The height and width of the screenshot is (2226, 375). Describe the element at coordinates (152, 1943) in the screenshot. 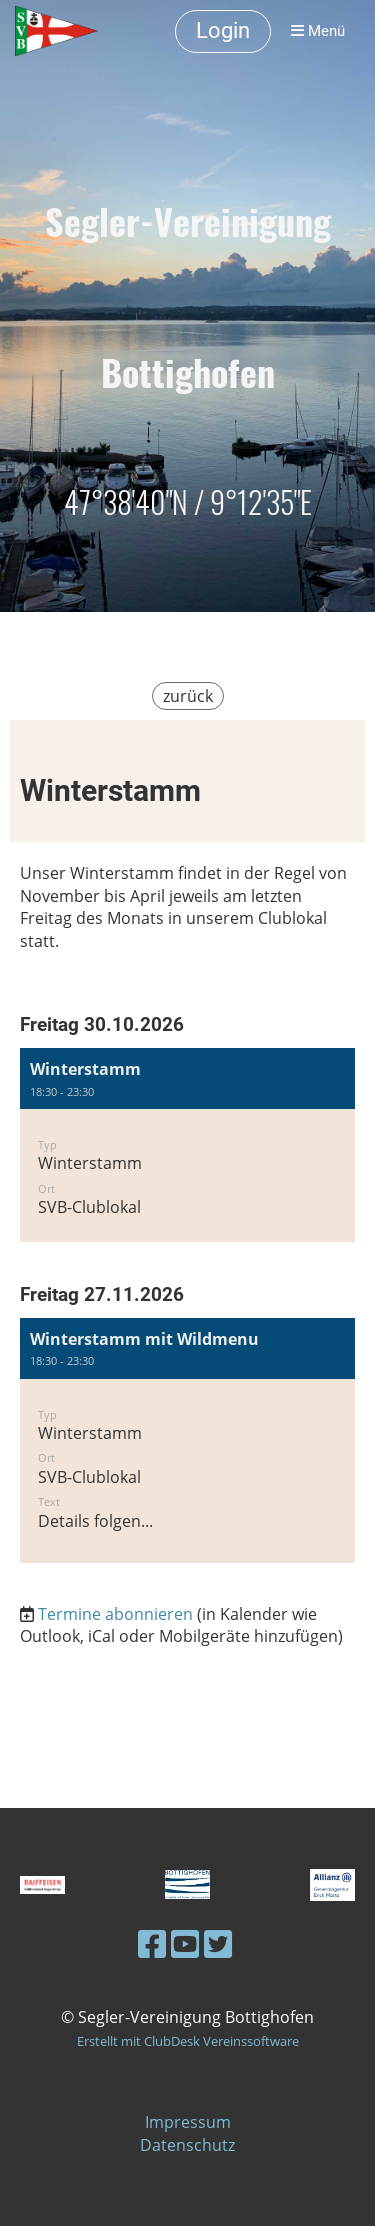

I see `[Besuche uns auf Facebook]` at that location.